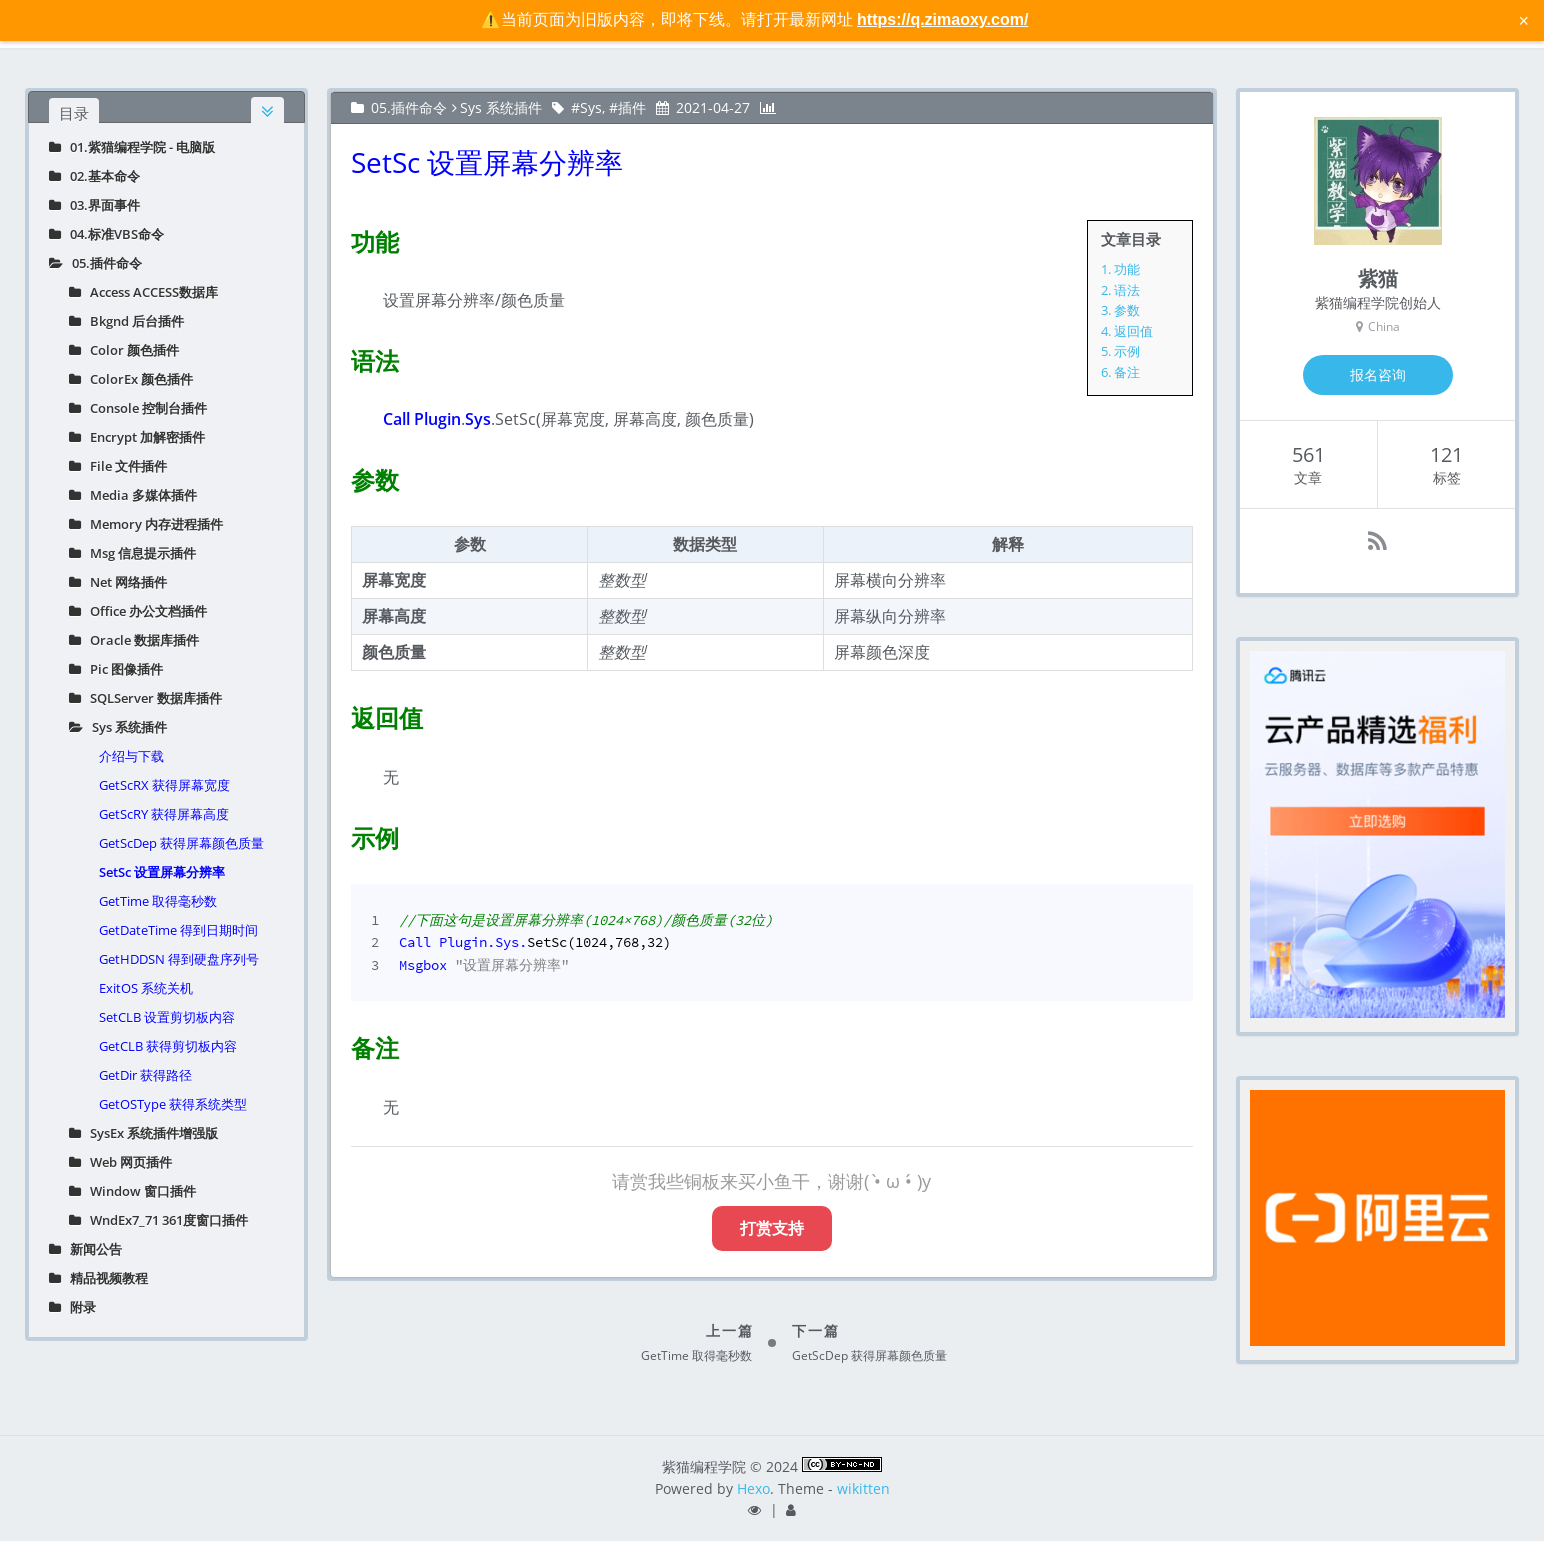 The height and width of the screenshot is (1541, 1544). I want to click on 05.插件命令, so click(95, 263).